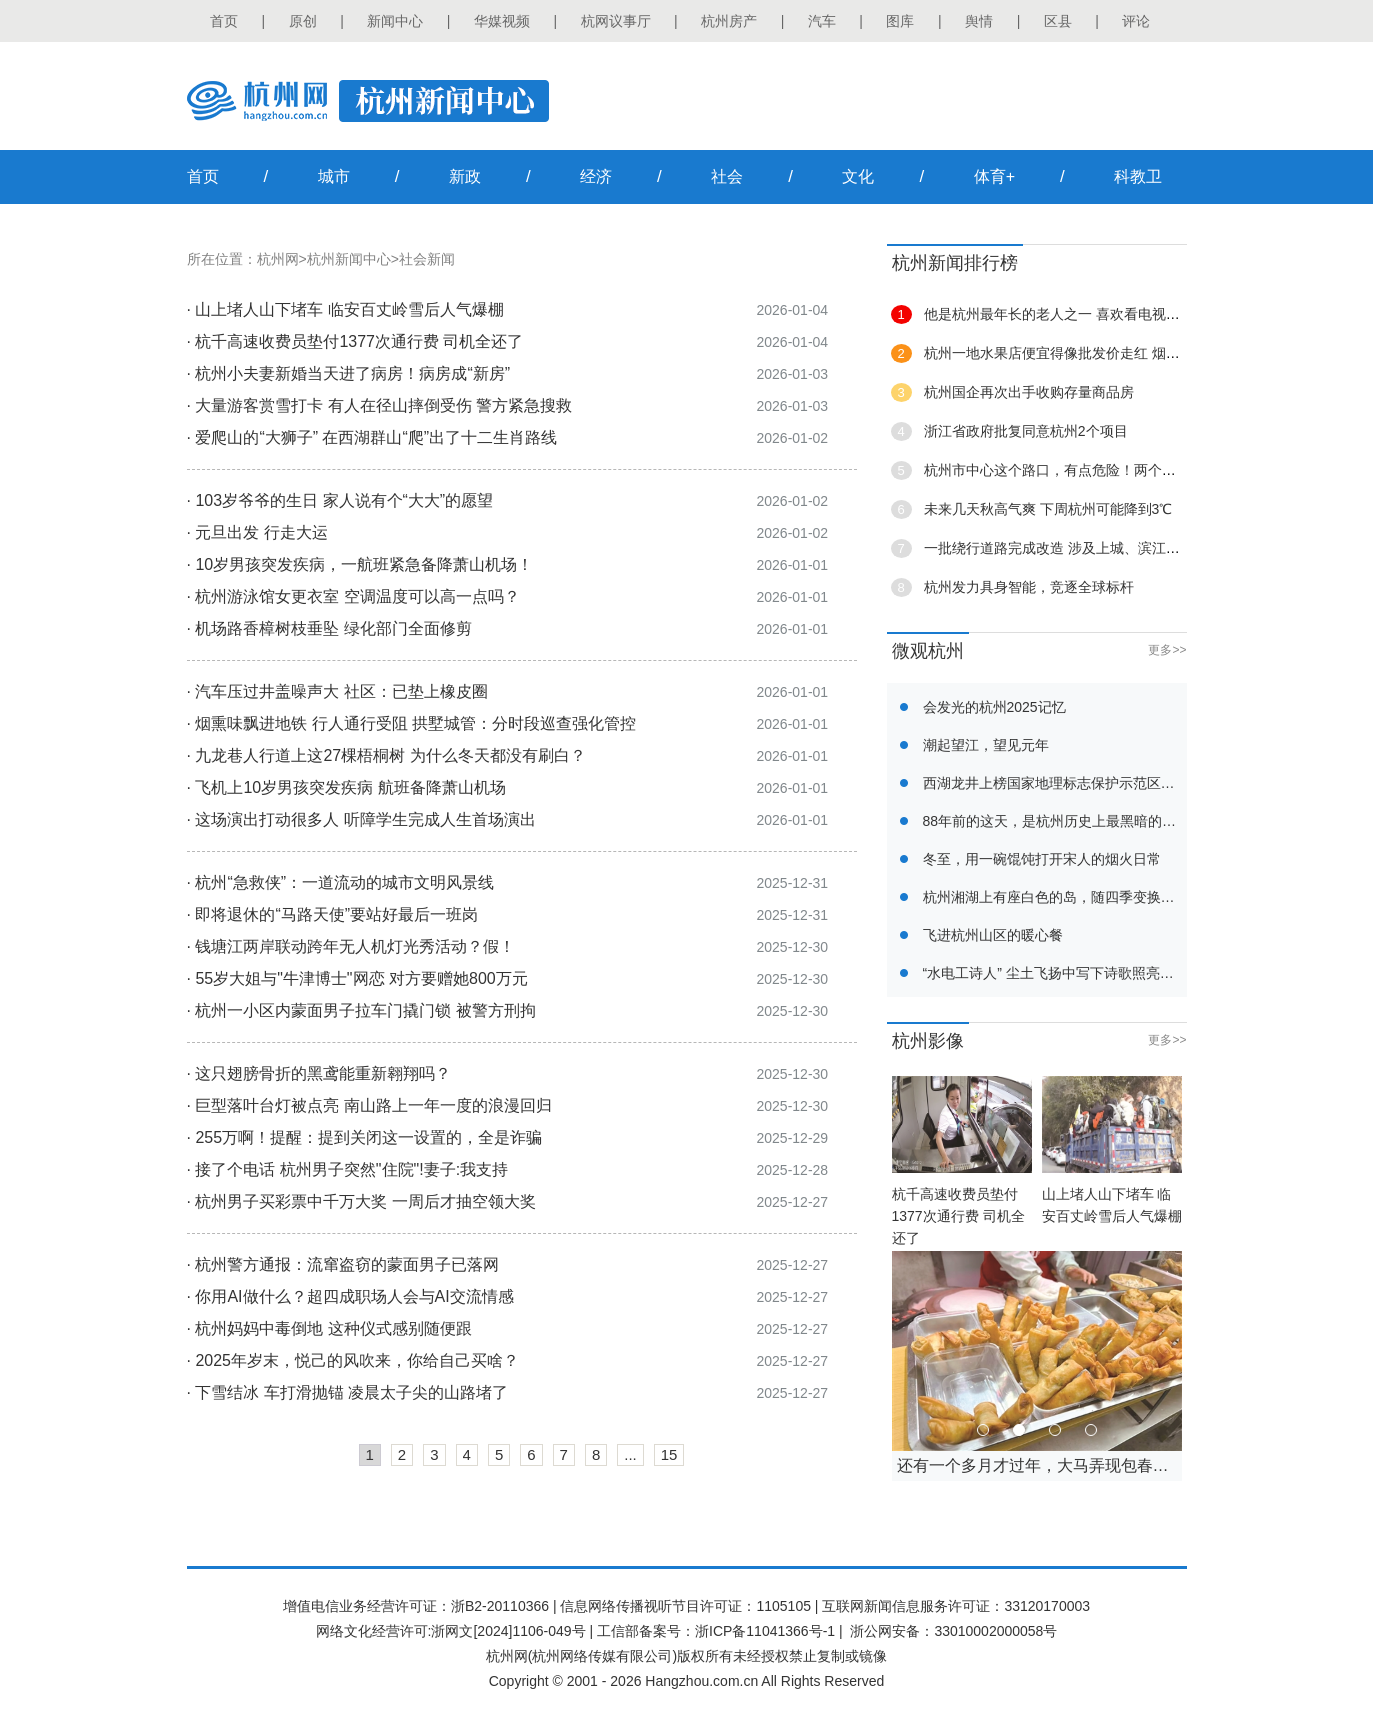 This screenshot has width=1373, height=1719. Describe the element at coordinates (360, 564) in the screenshot. I see `· 10岁男孩突发疾病，一航班紧急备降萧山机场！` at that location.